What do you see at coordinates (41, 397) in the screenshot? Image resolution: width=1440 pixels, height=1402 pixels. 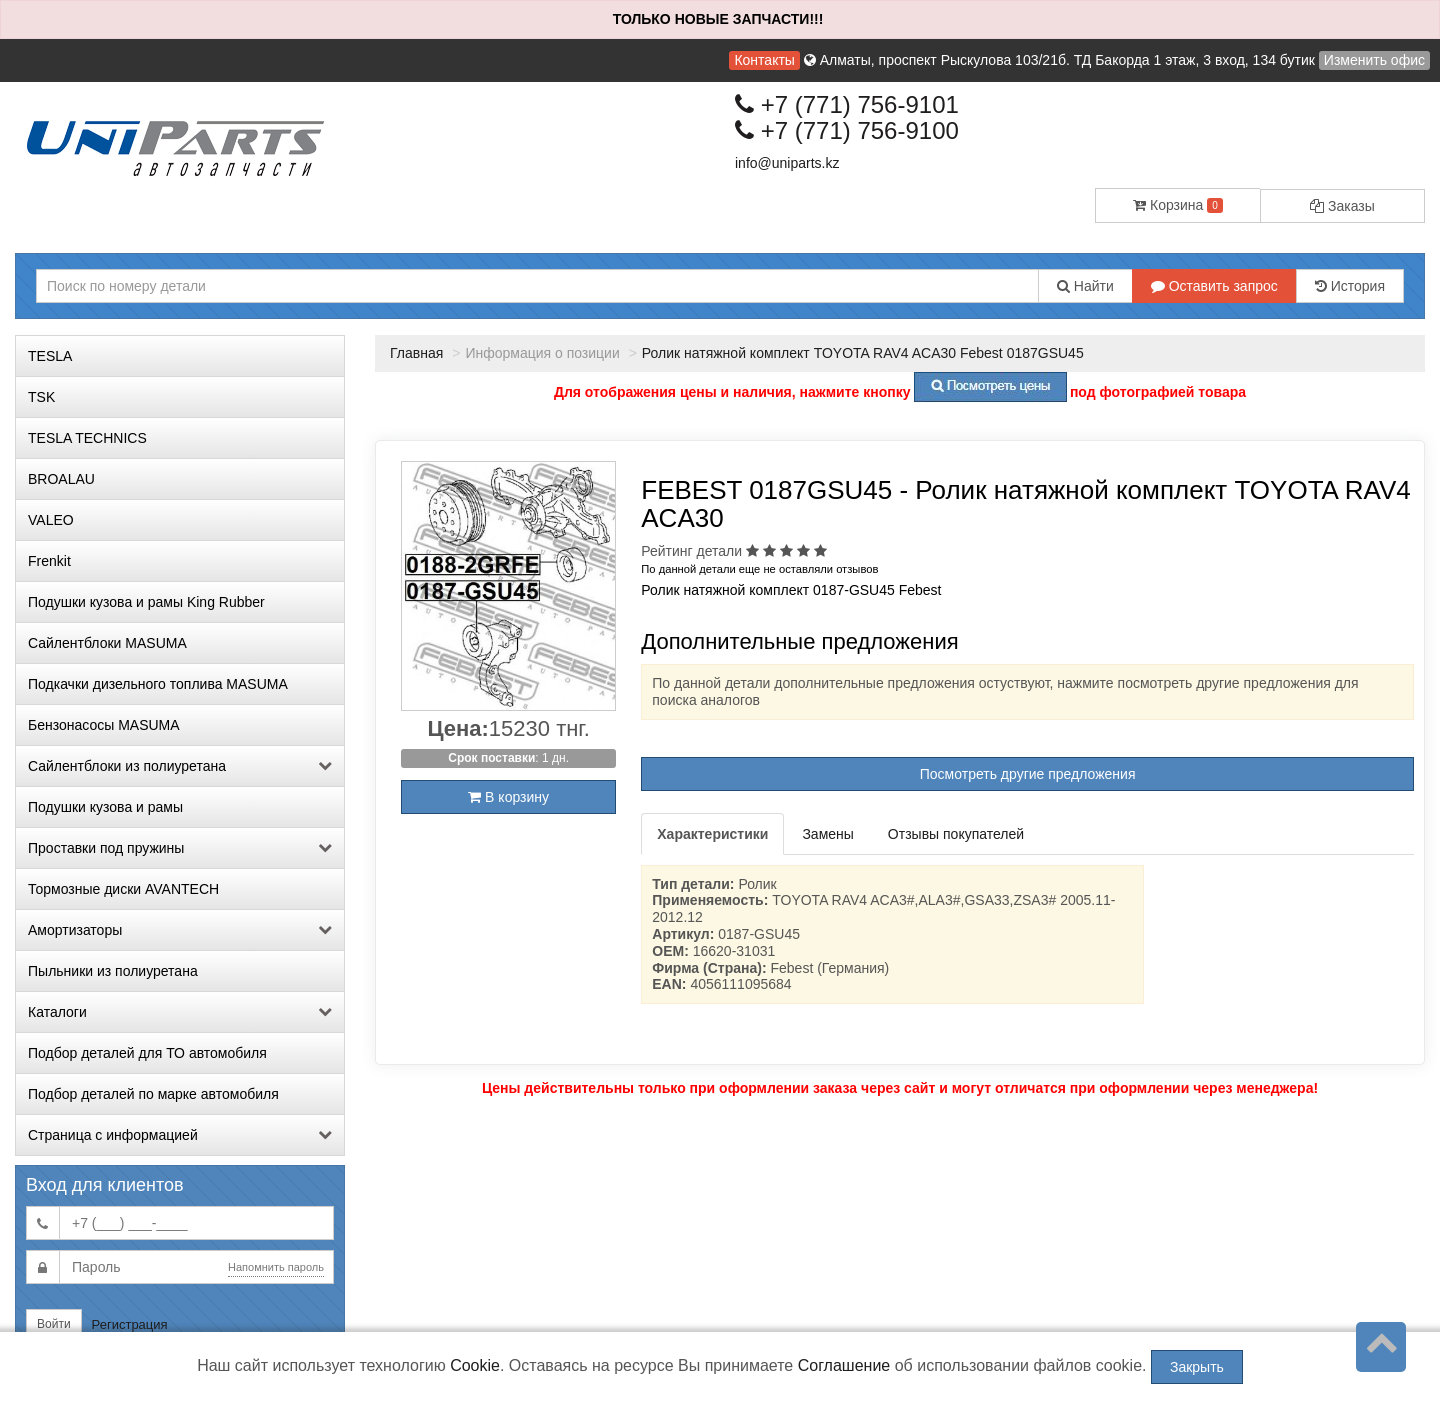 I see `TSK` at bounding box center [41, 397].